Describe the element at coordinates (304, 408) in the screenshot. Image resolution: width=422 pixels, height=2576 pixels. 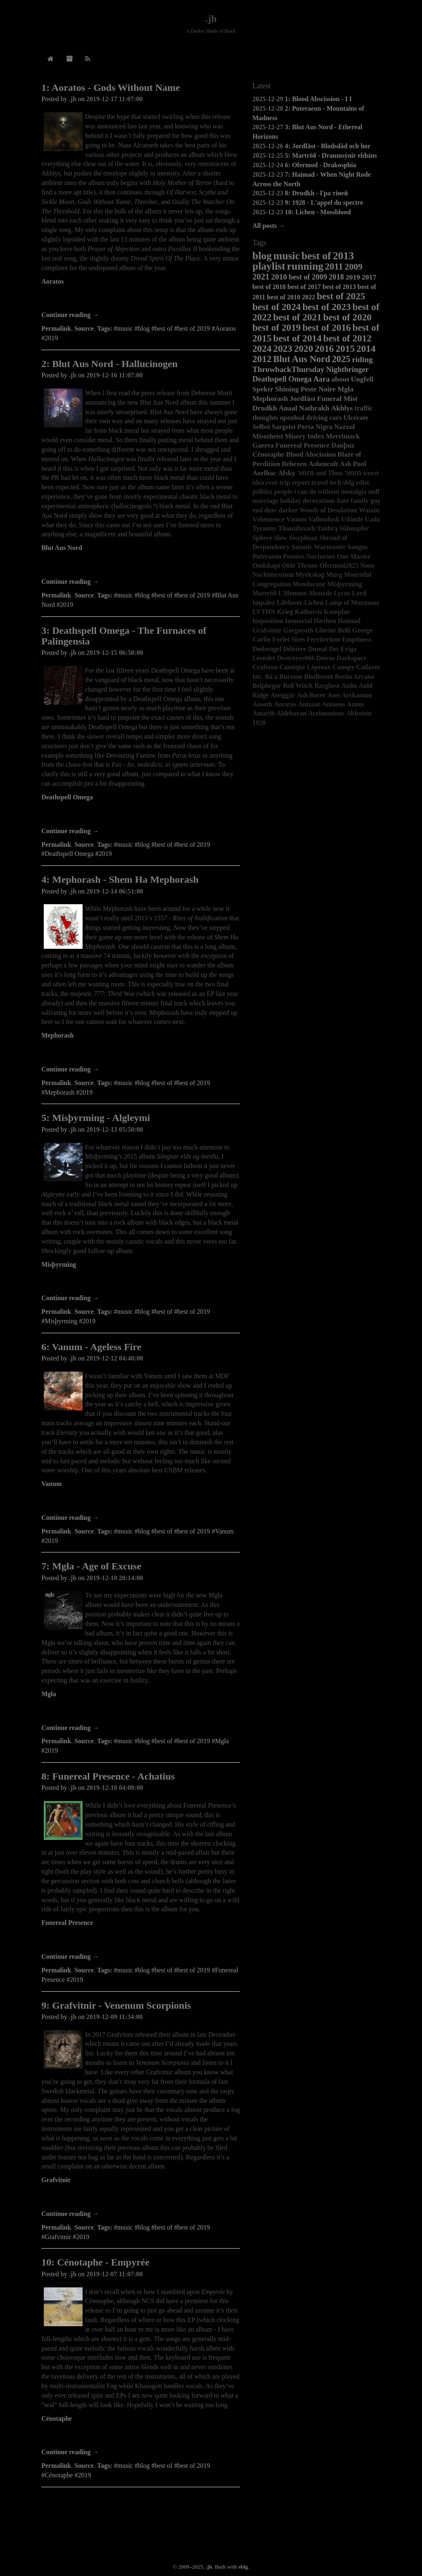
I see `Anaal Nathrakh` at that location.